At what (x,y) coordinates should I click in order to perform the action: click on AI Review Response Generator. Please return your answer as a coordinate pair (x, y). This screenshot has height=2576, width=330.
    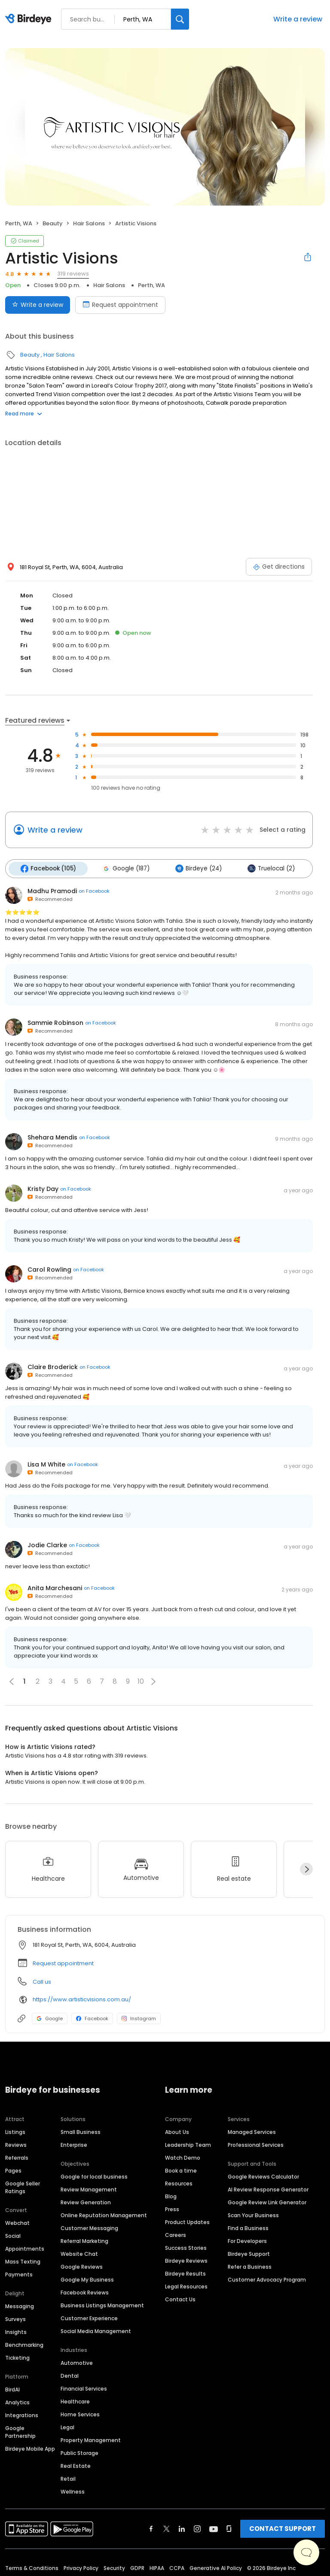
    Looking at the image, I should click on (268, 2188).